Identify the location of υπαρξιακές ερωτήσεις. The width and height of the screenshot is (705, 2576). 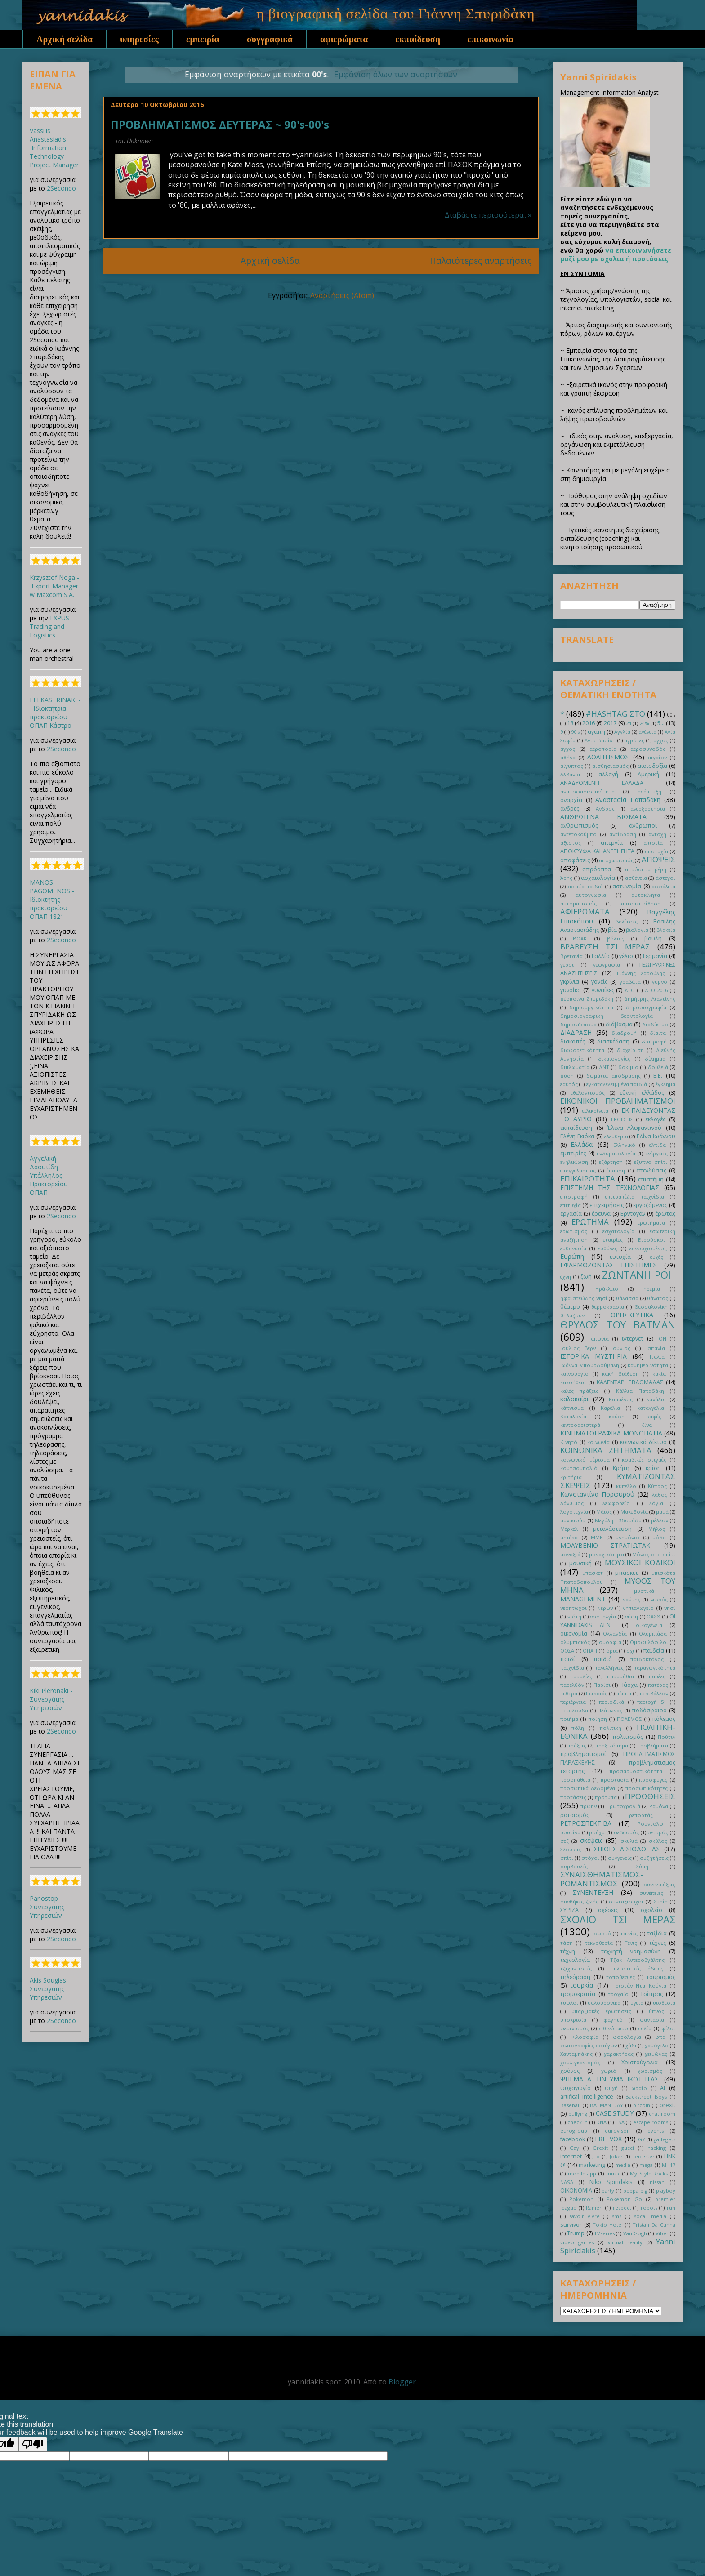
(601, 2011).